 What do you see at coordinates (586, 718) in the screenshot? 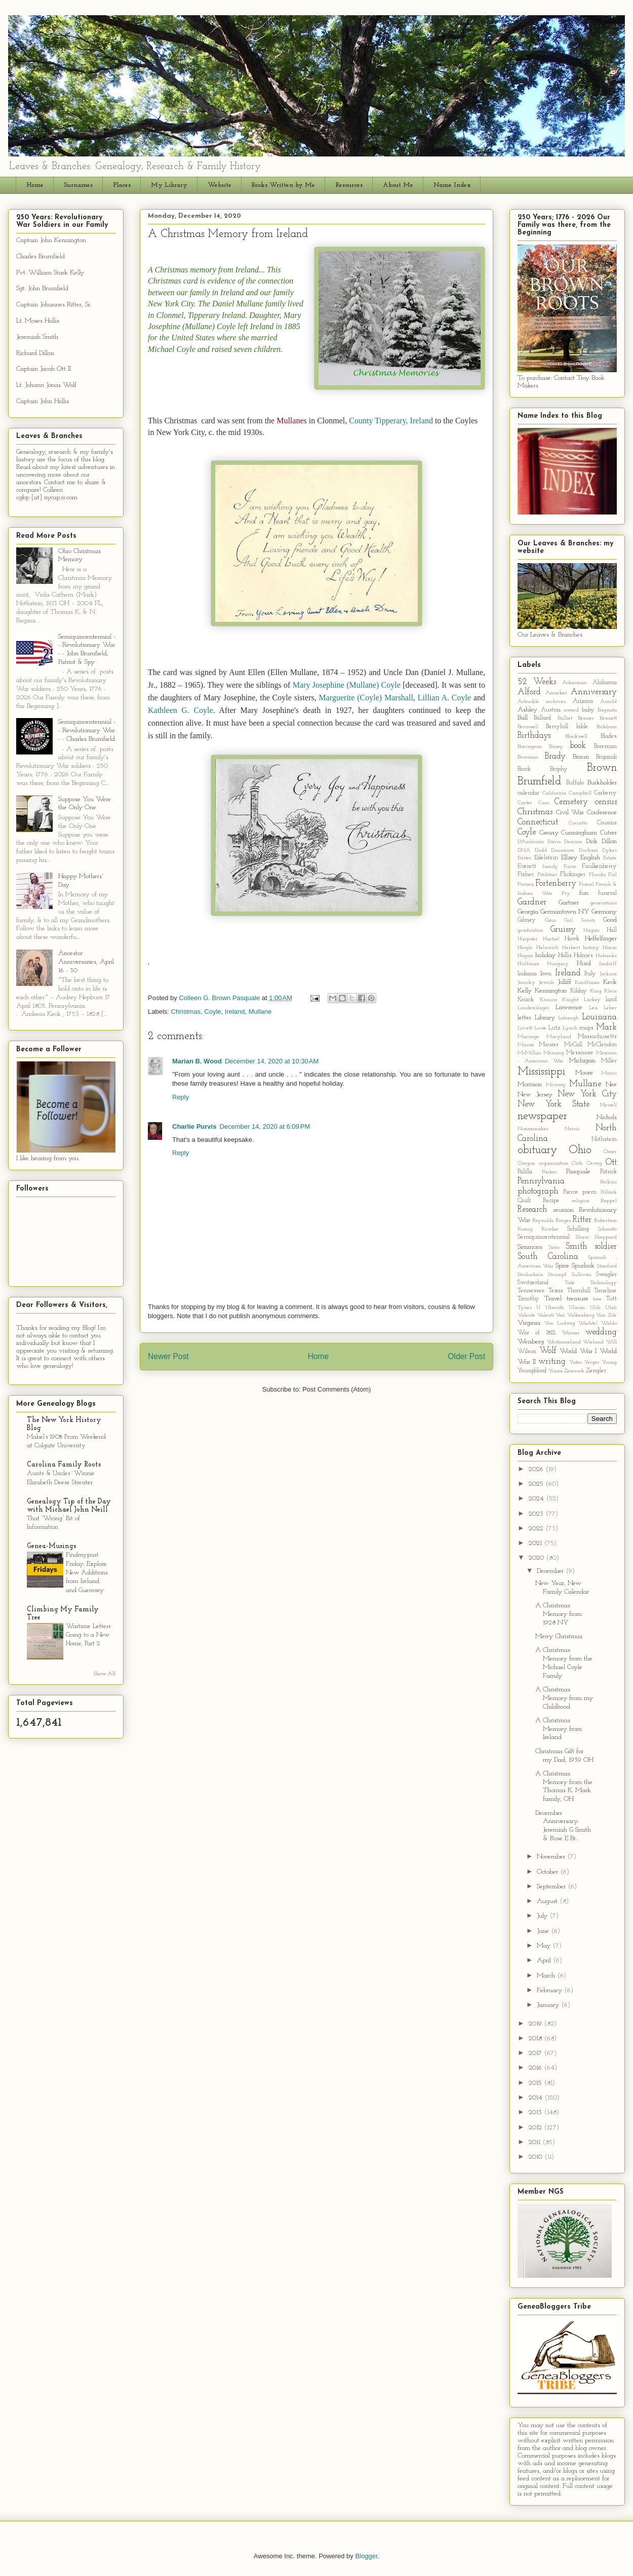
I see `Benner` at bounding box center [586, 718].